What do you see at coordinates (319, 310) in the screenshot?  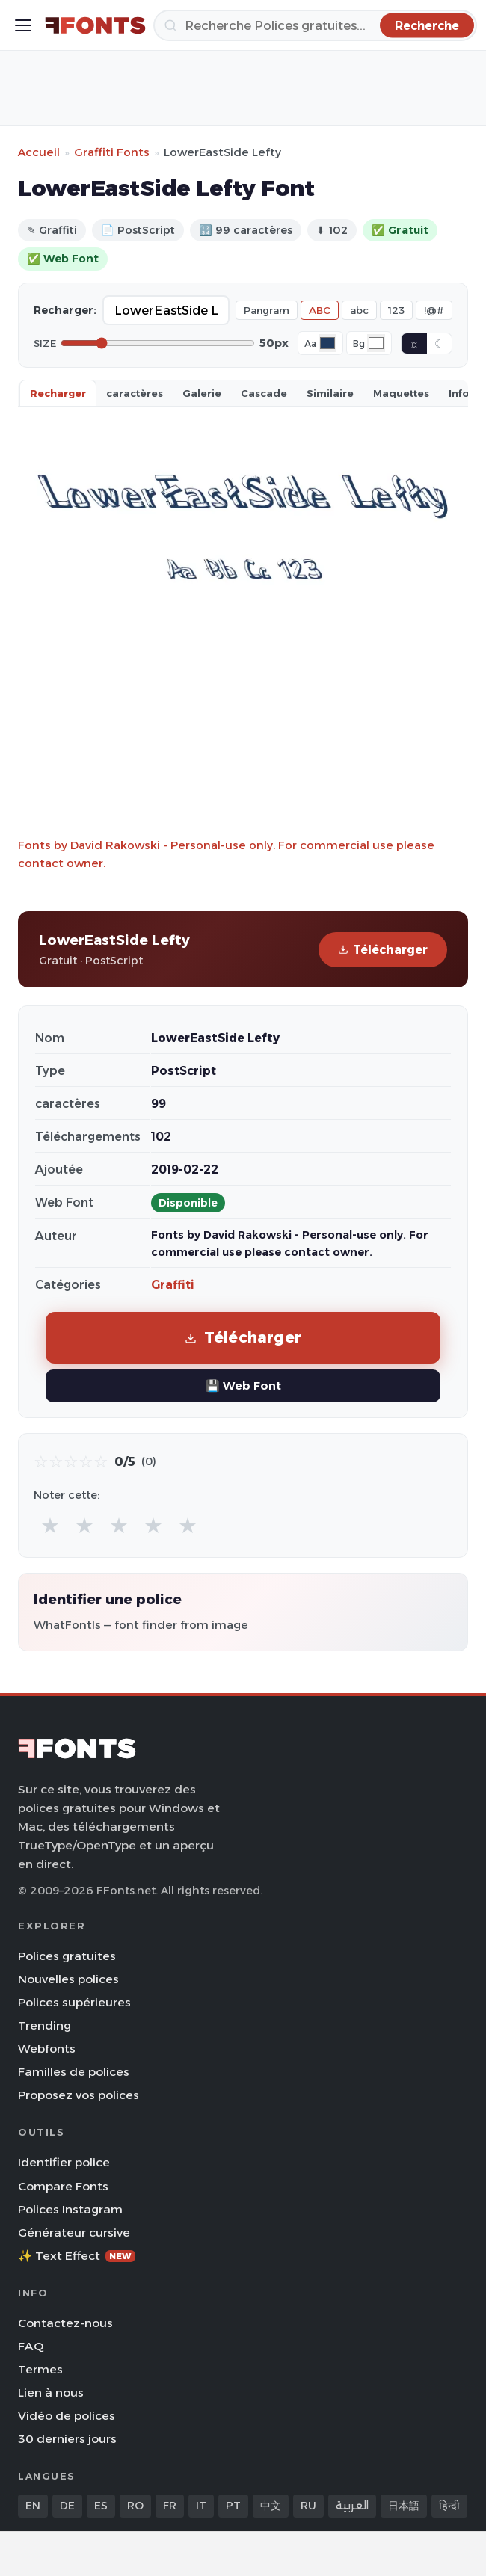 I see `ABC` at bounding box center [319, 310].